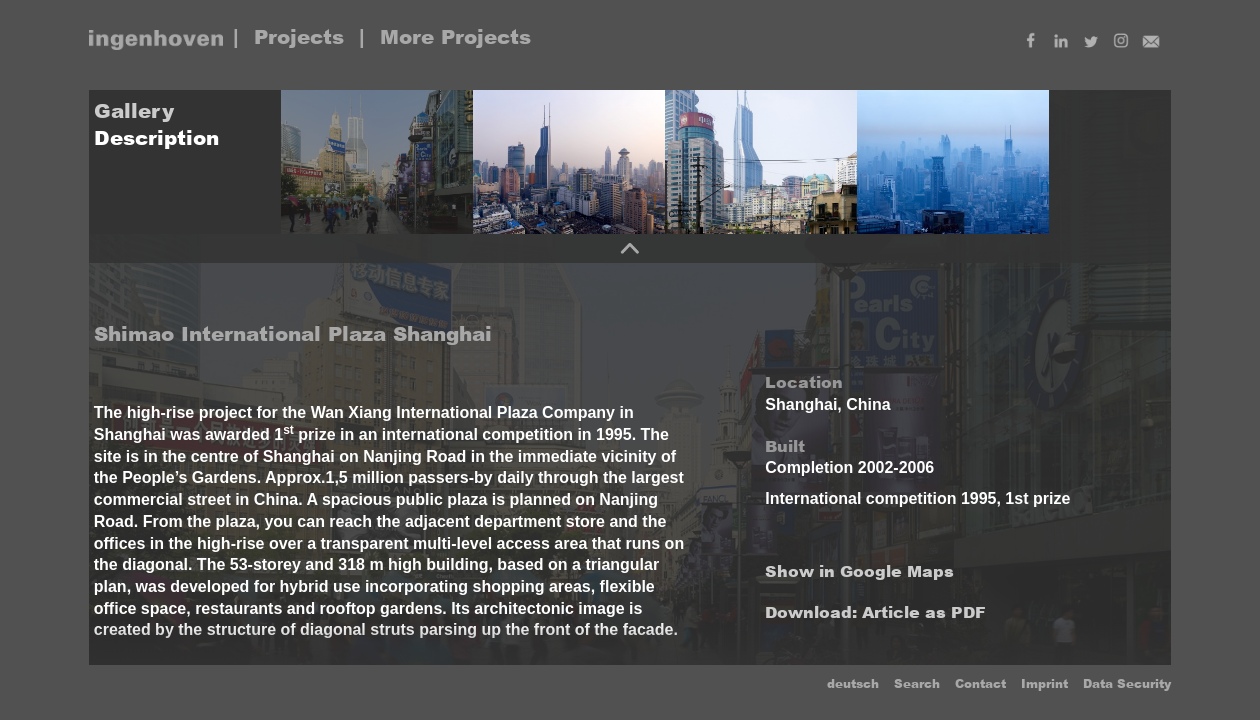 The image size is (1260, 720). What do you see at coordinates (455, 37) in the screenshot?
I see `More Projects` at bounding box center [455, 37].